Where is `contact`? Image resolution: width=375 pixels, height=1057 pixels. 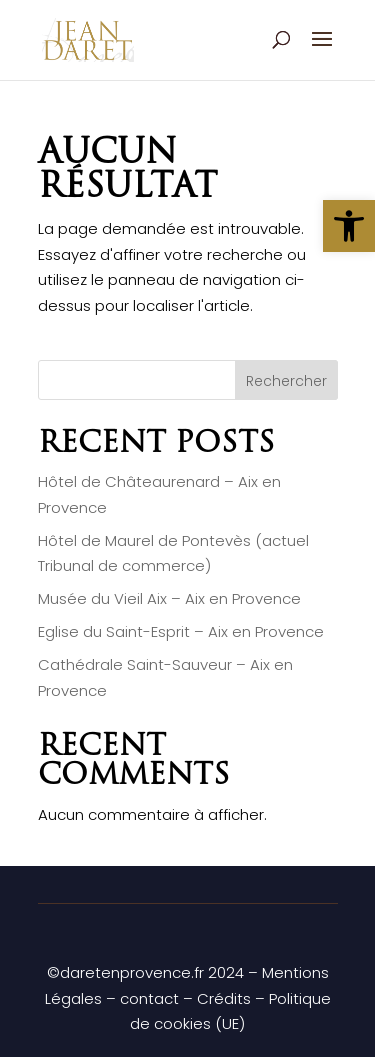 contact is located at coordinates (149, 998).